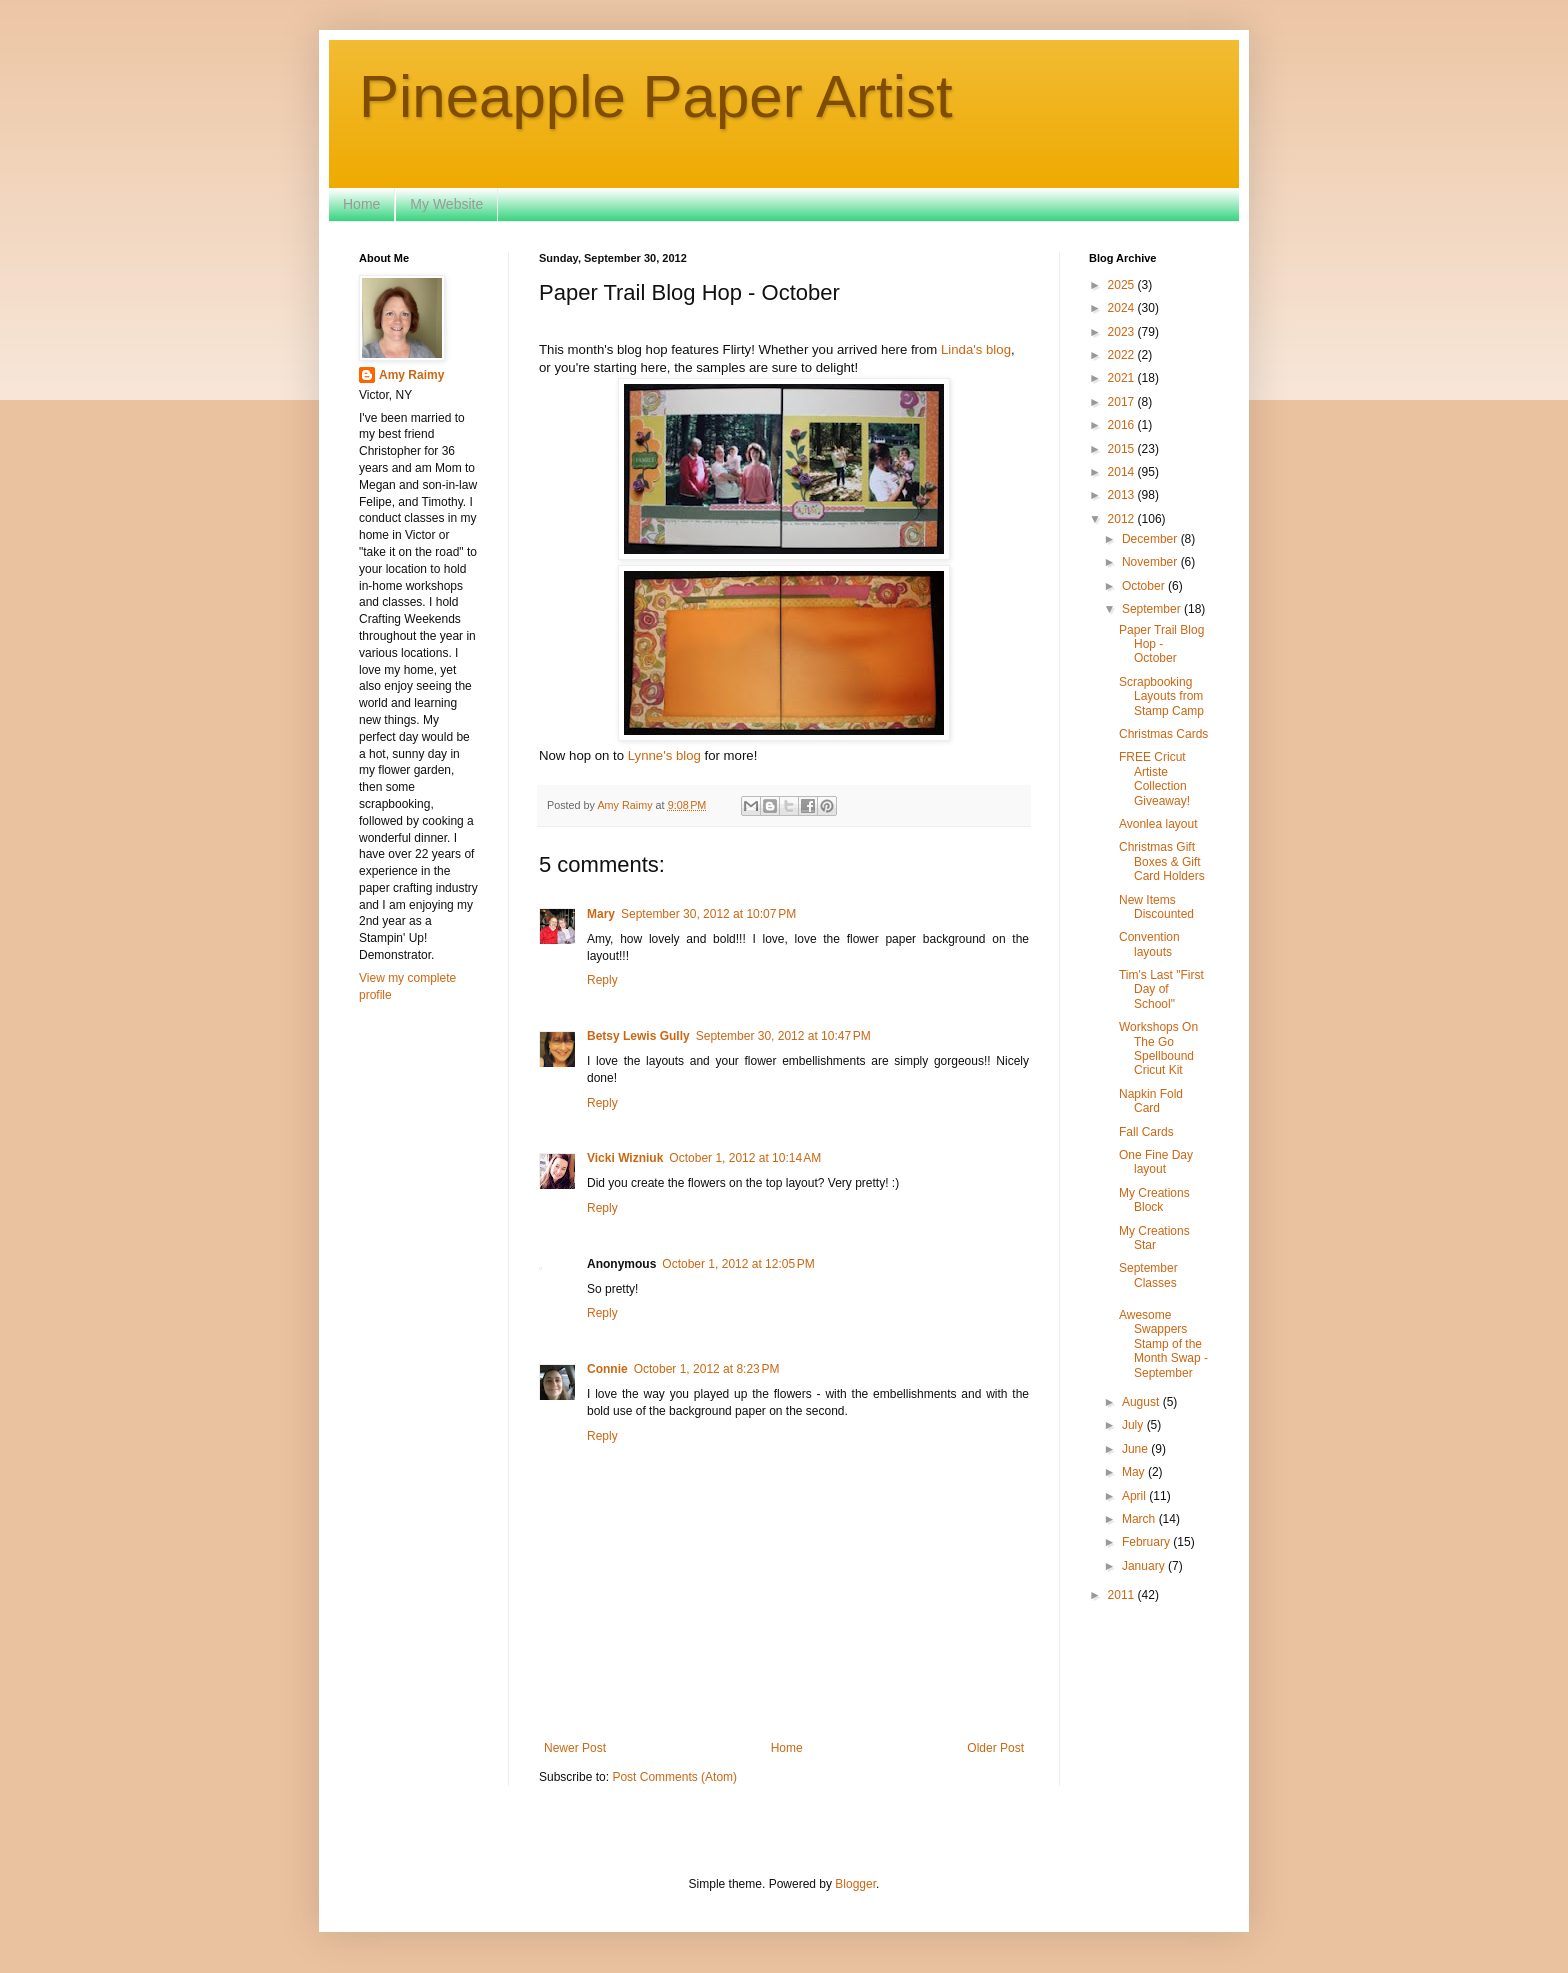  What do you see at coordinates (1123, 402) in the screenshot?
I see `2017` at bounding box center [1123, 402].